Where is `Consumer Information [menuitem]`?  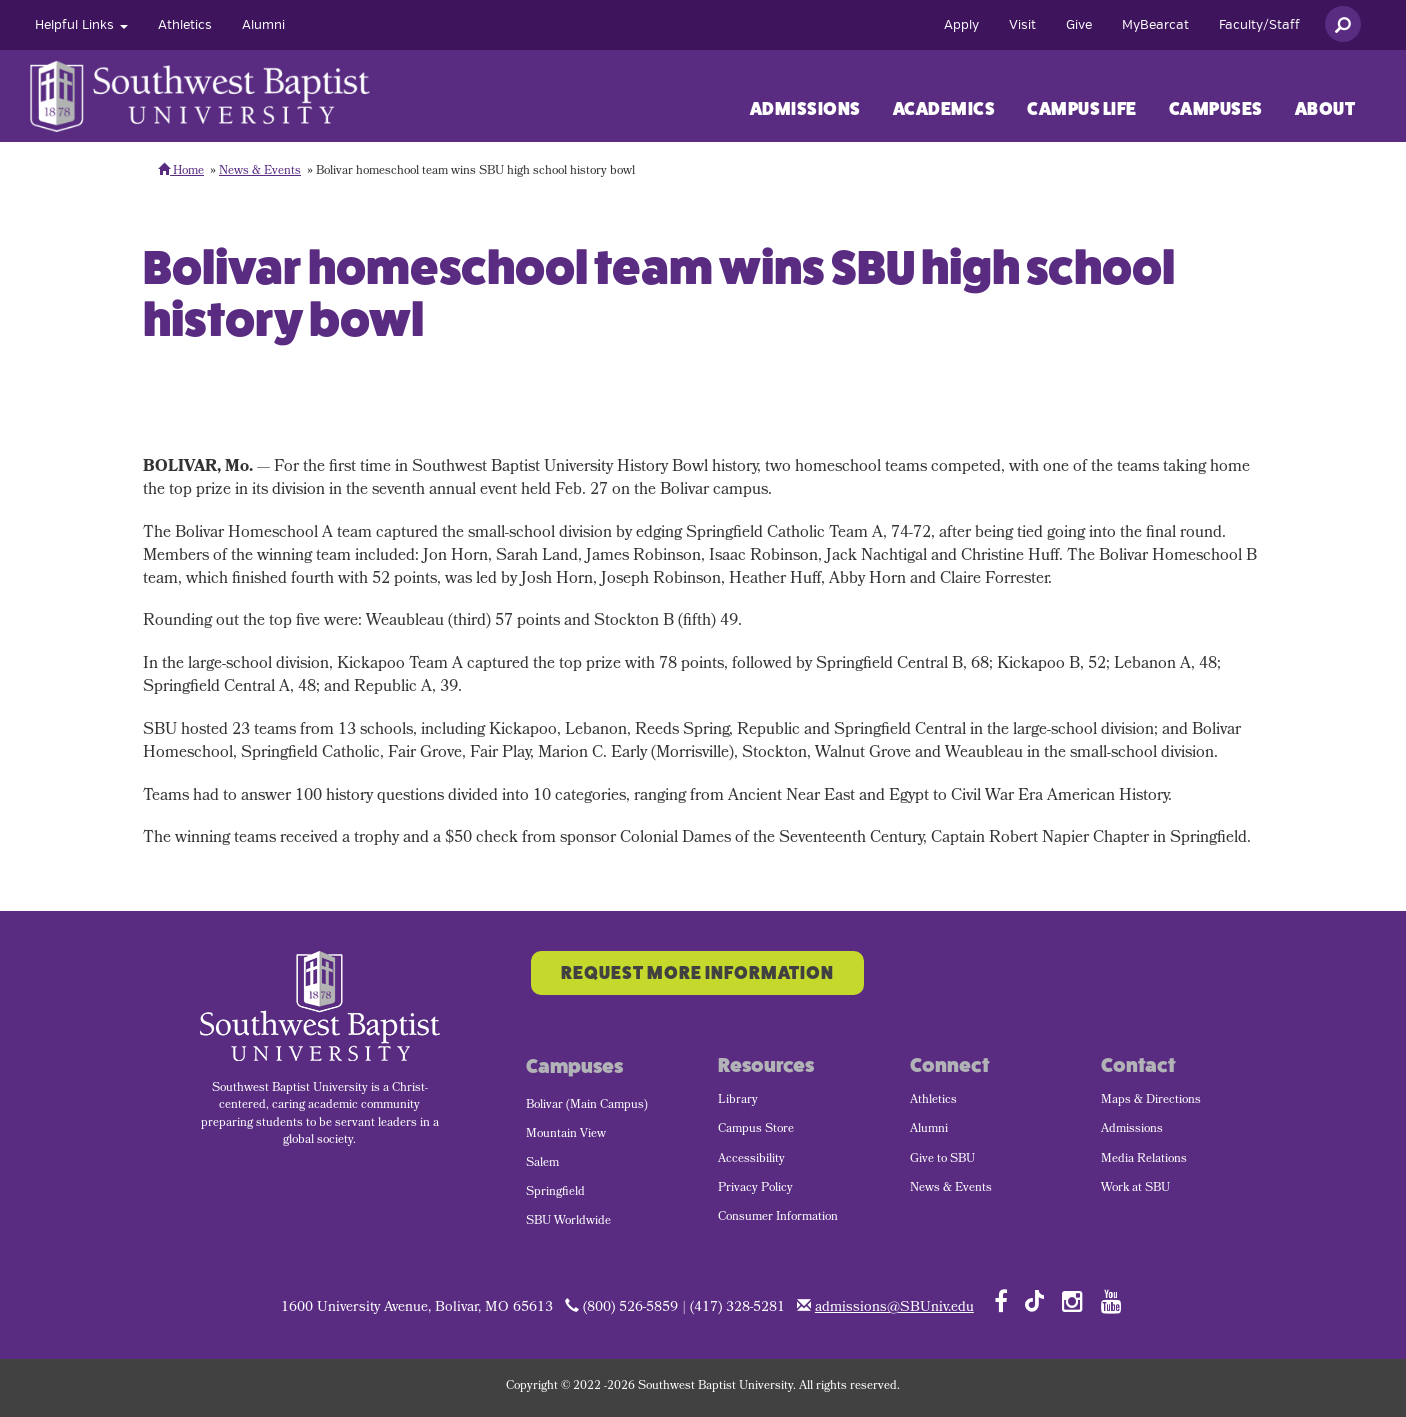 Consumer Information [menuitem] is located at coordinates (778, 1218).